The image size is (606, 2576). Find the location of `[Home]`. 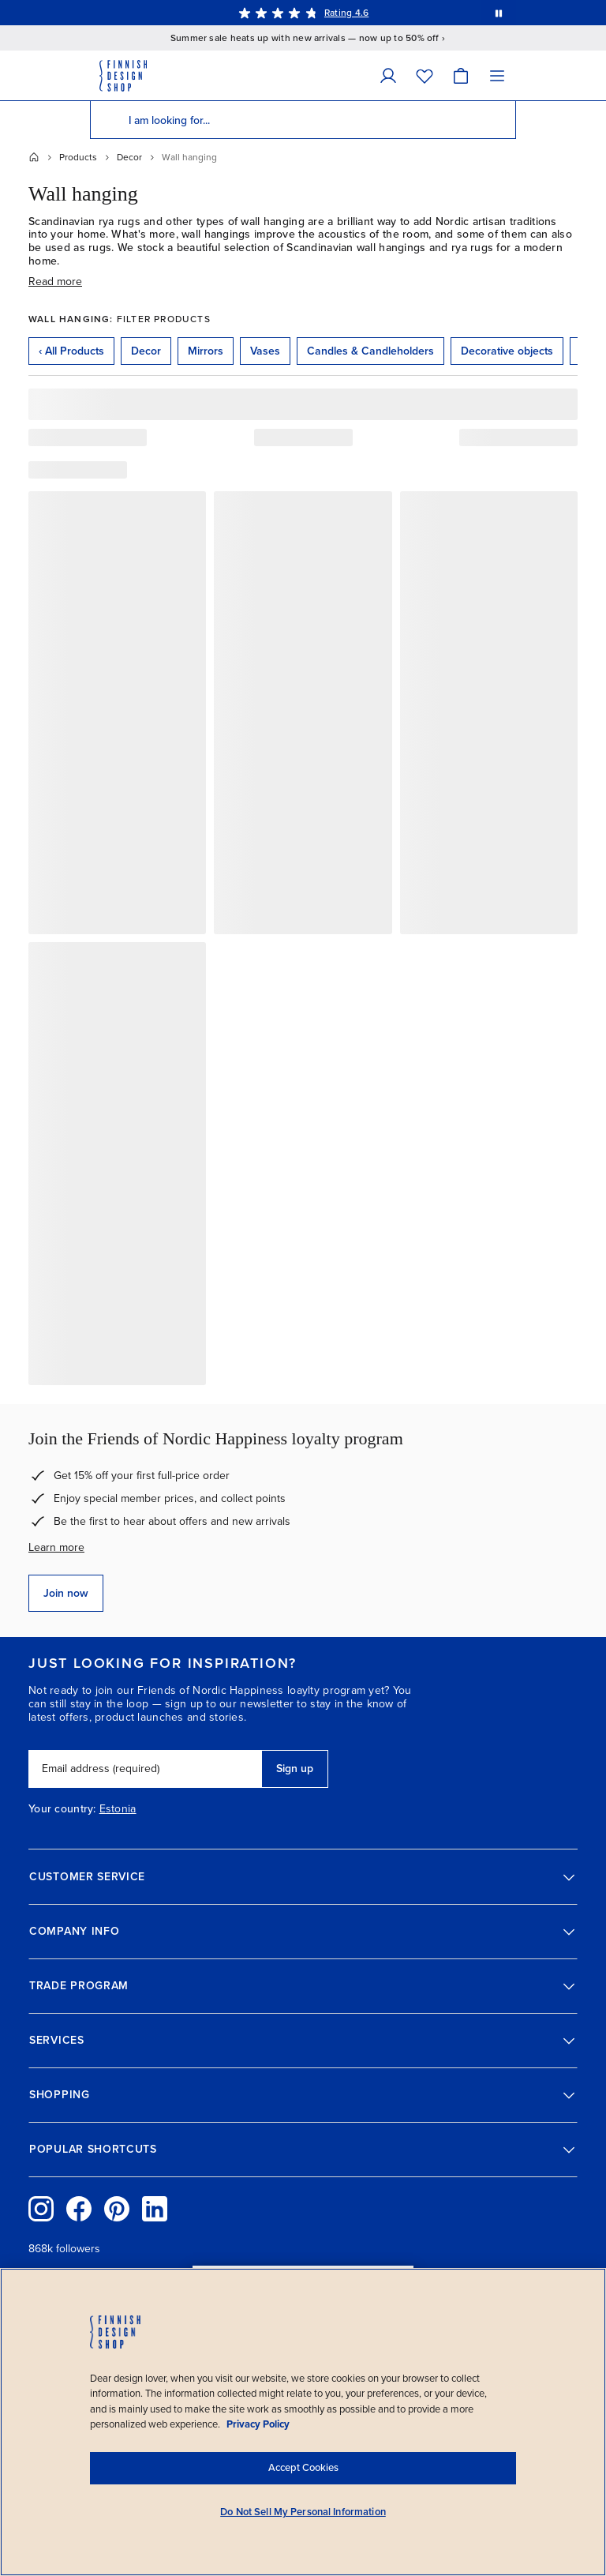

[Home] is located at coordinates (33, 157).